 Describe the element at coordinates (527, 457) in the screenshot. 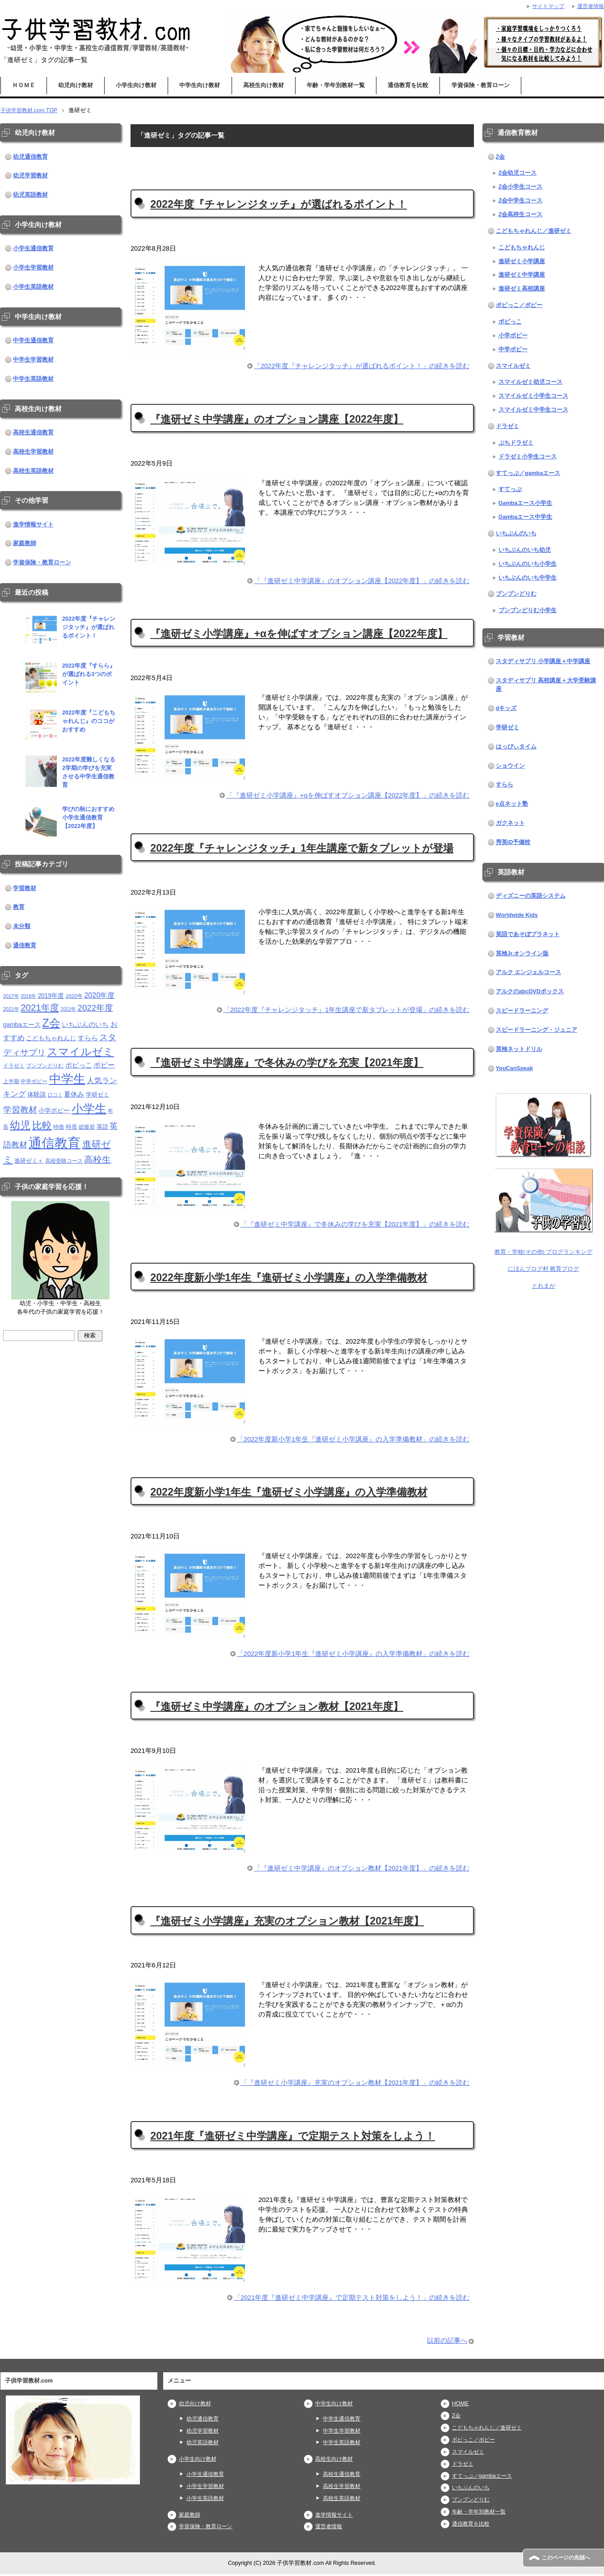

I see `ドラゼミ小学生コース` at that location.